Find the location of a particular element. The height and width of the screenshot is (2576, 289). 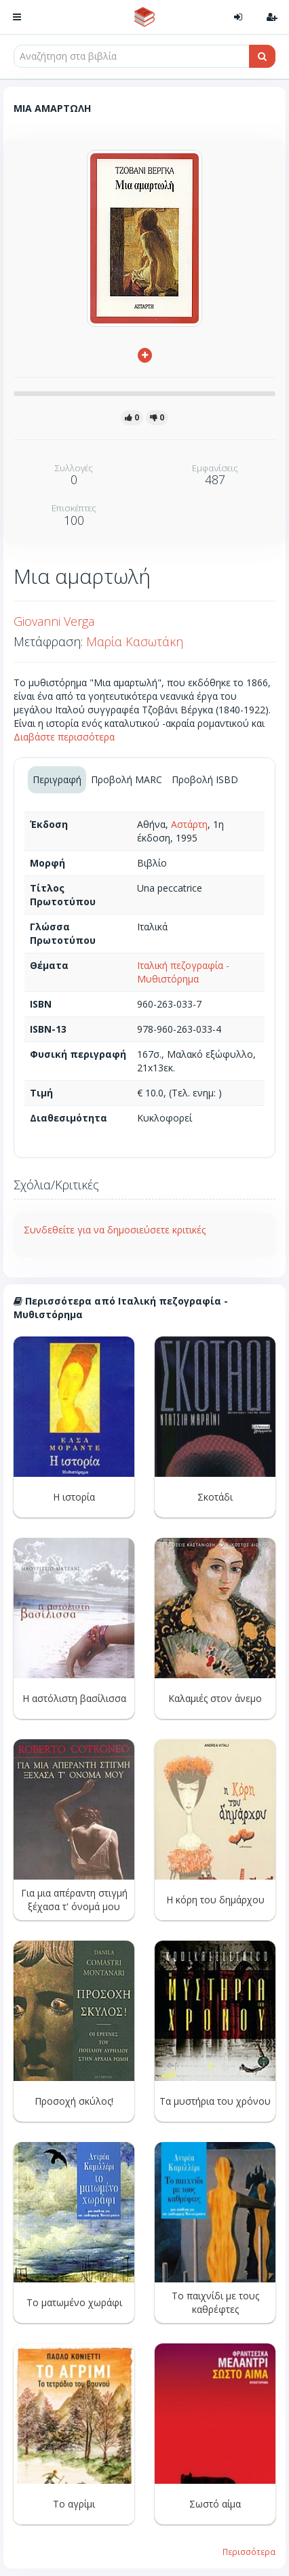

Συνδεθείτε για να δημοσιεύσετε κριτικές is located at coordinates (115, 1229).